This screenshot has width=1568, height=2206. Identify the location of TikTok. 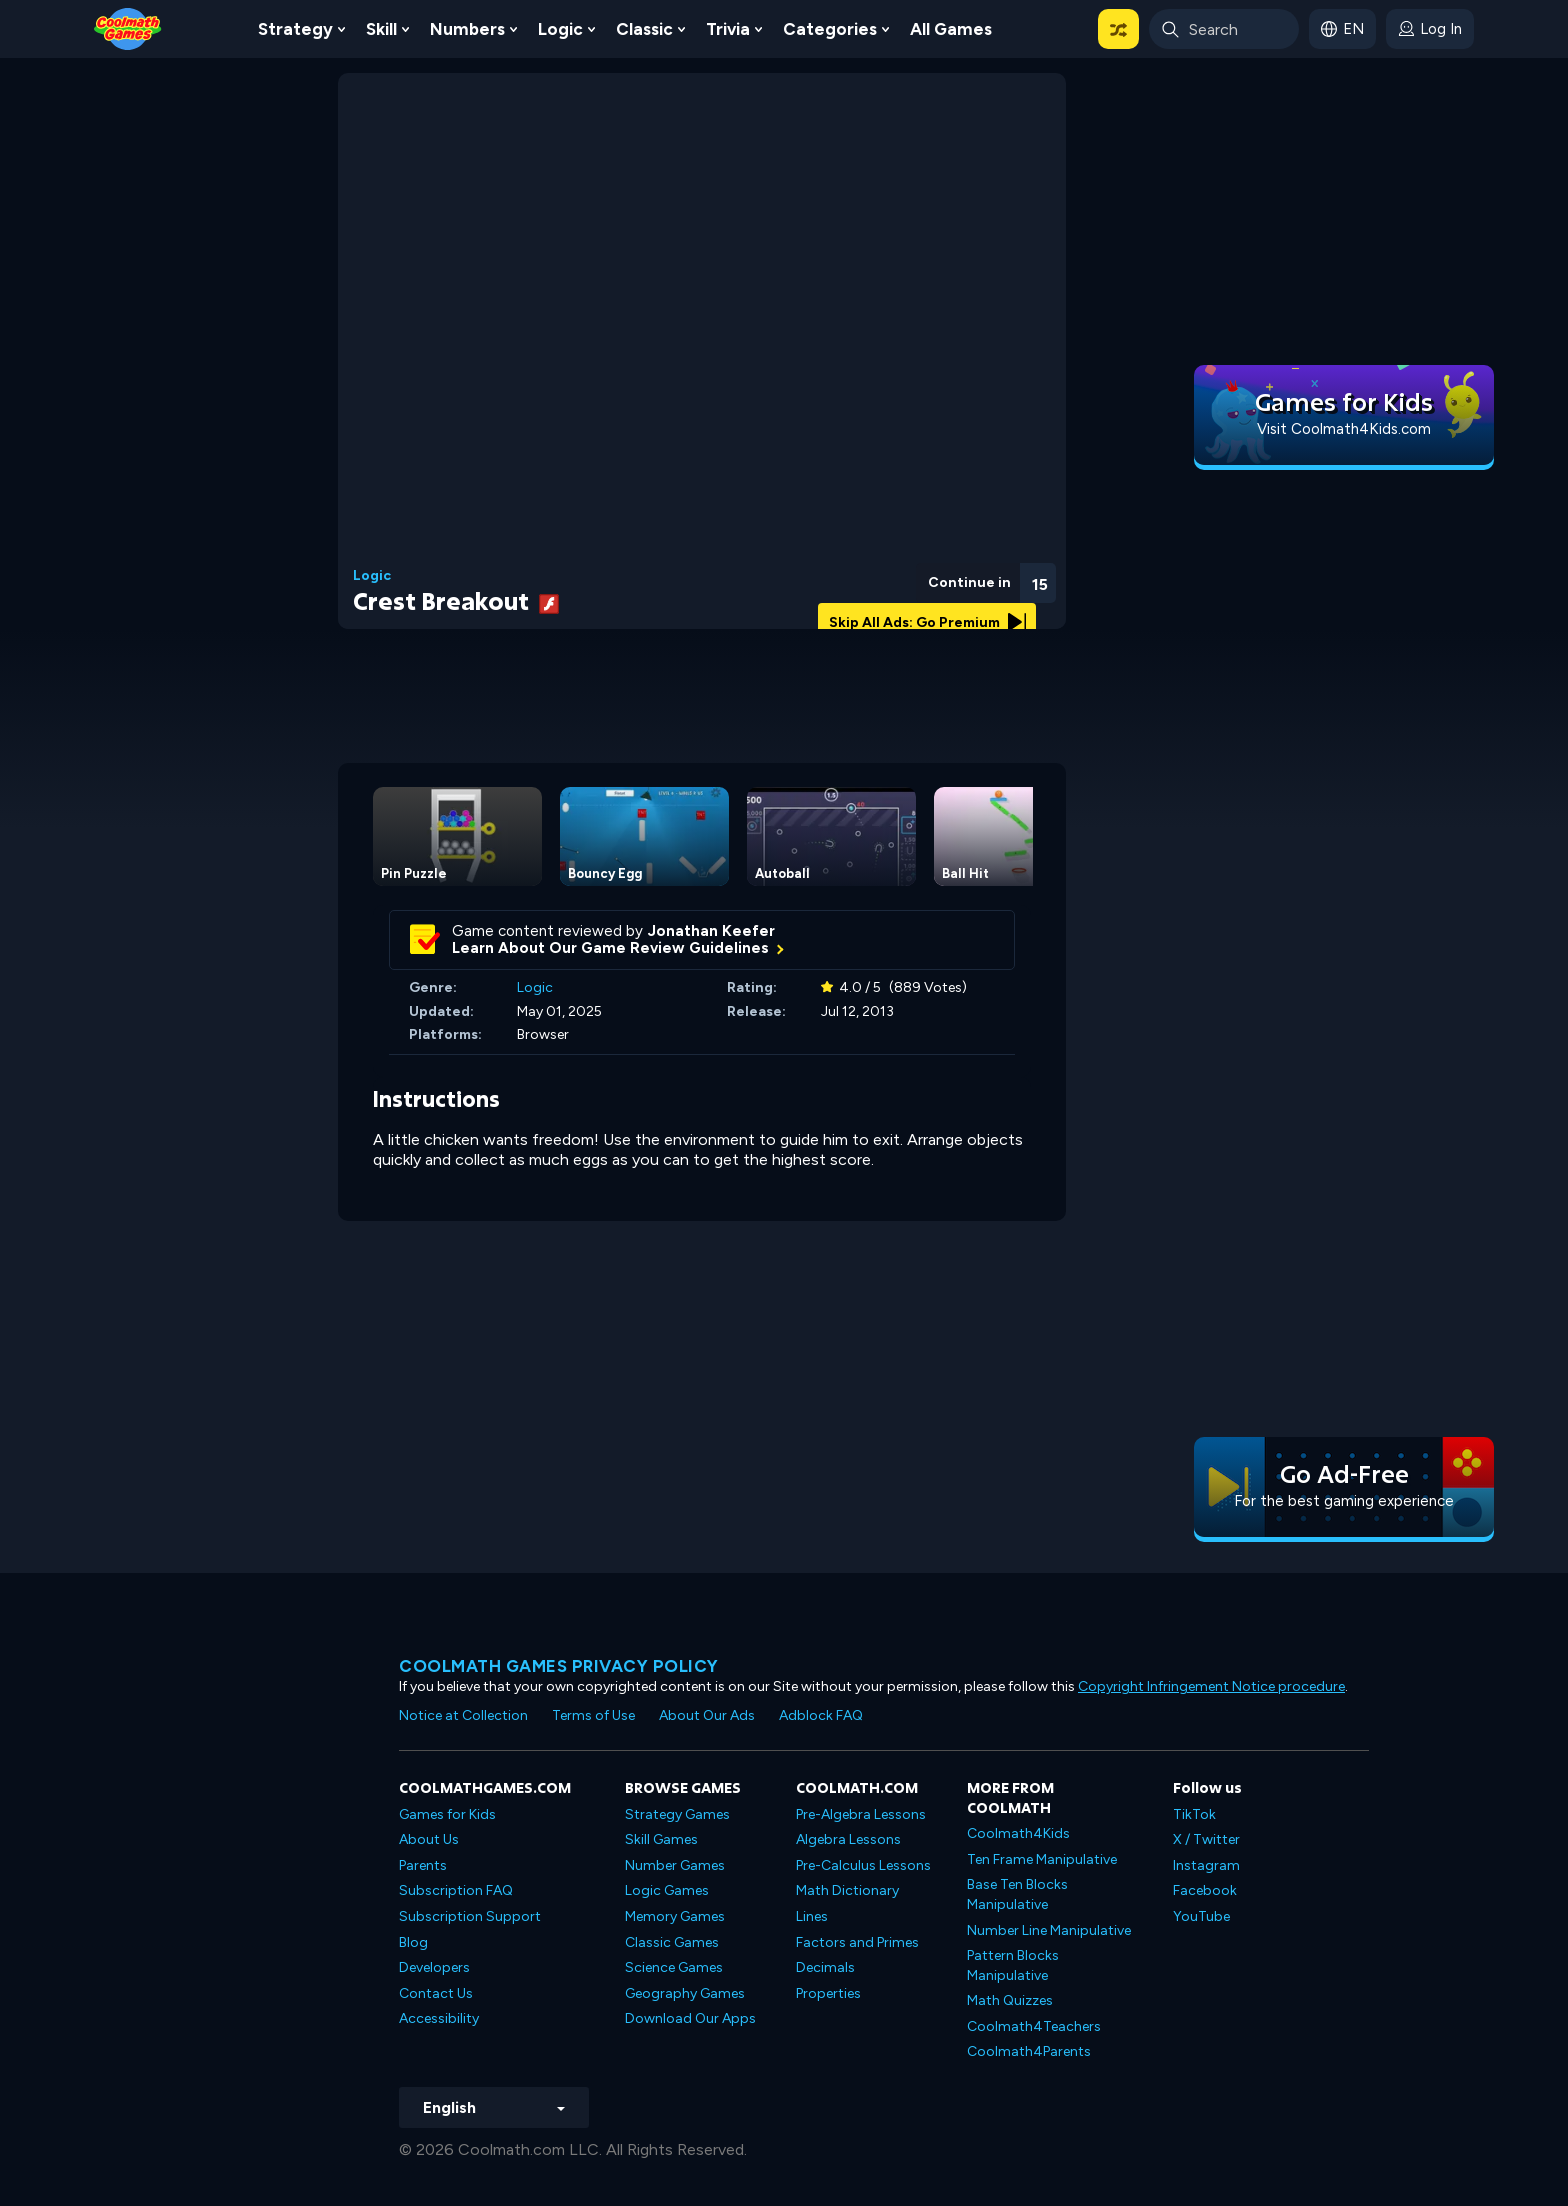
(1194, 1814).